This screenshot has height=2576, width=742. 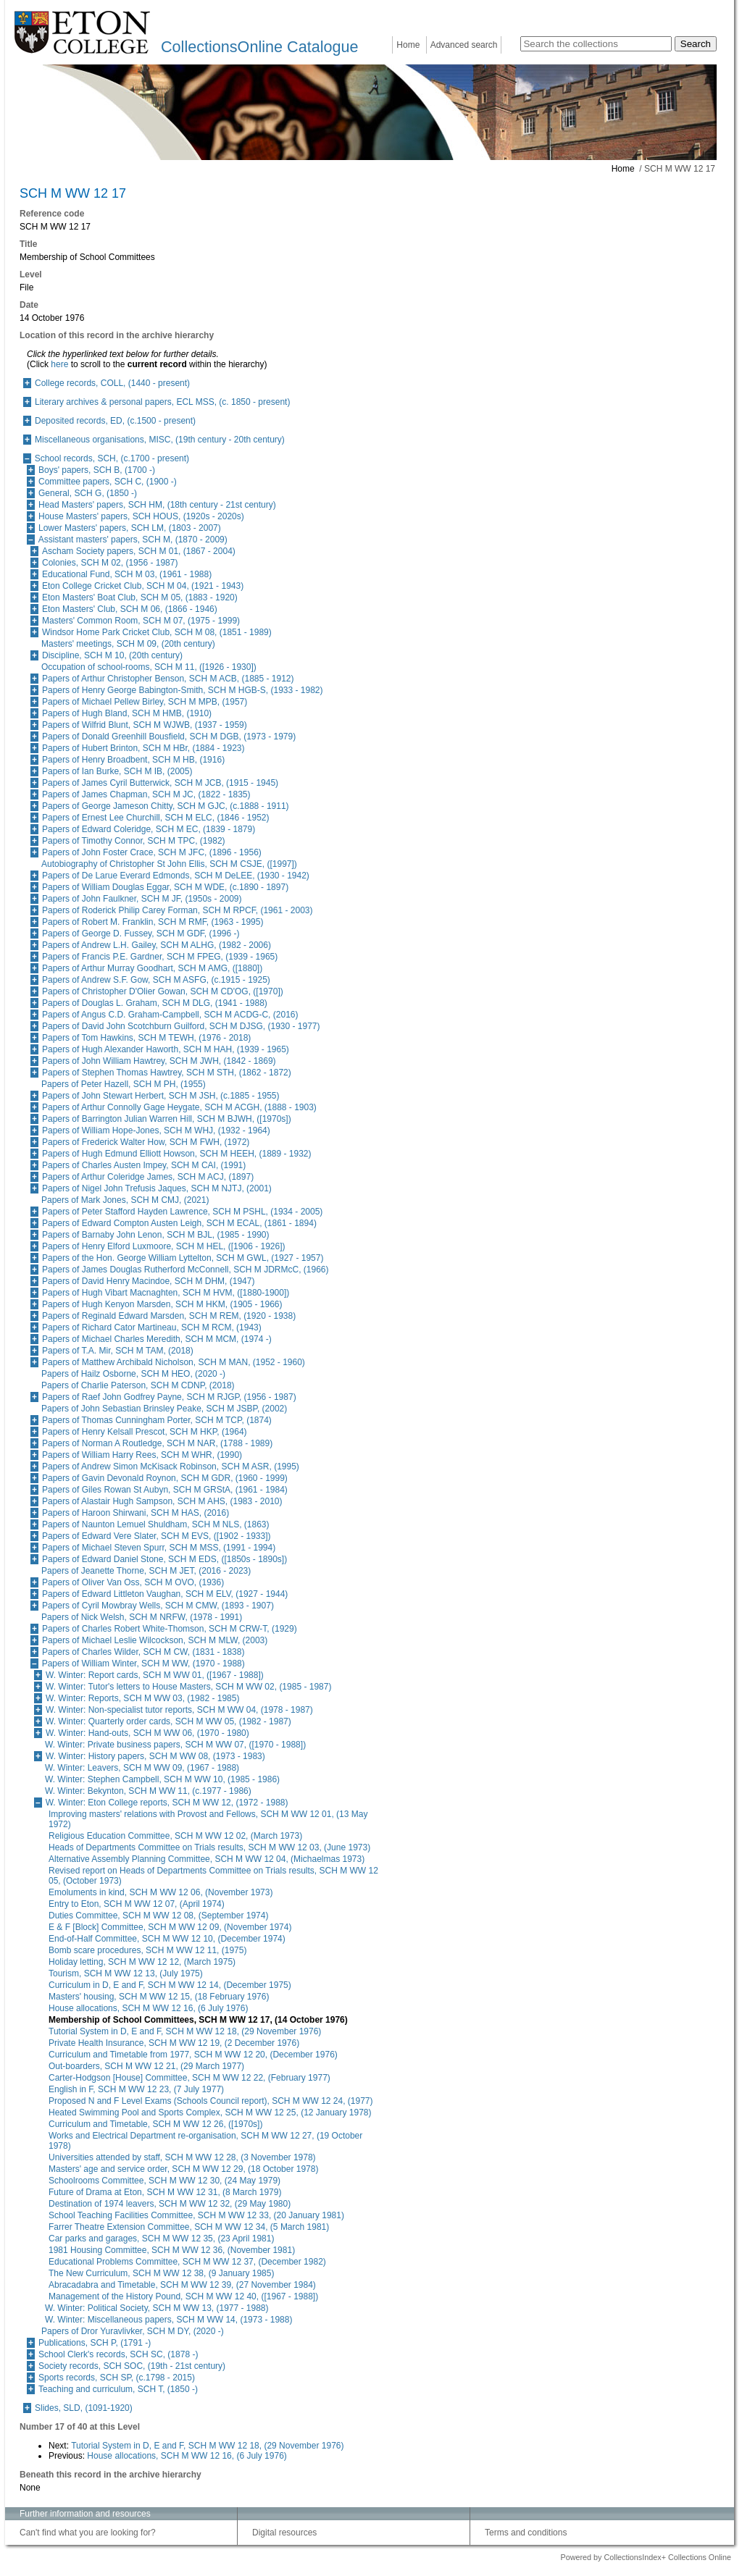 I want to click on Papers of James Chapman, SCH M JC, (1822 - 1835), so click(x=146, y=794).